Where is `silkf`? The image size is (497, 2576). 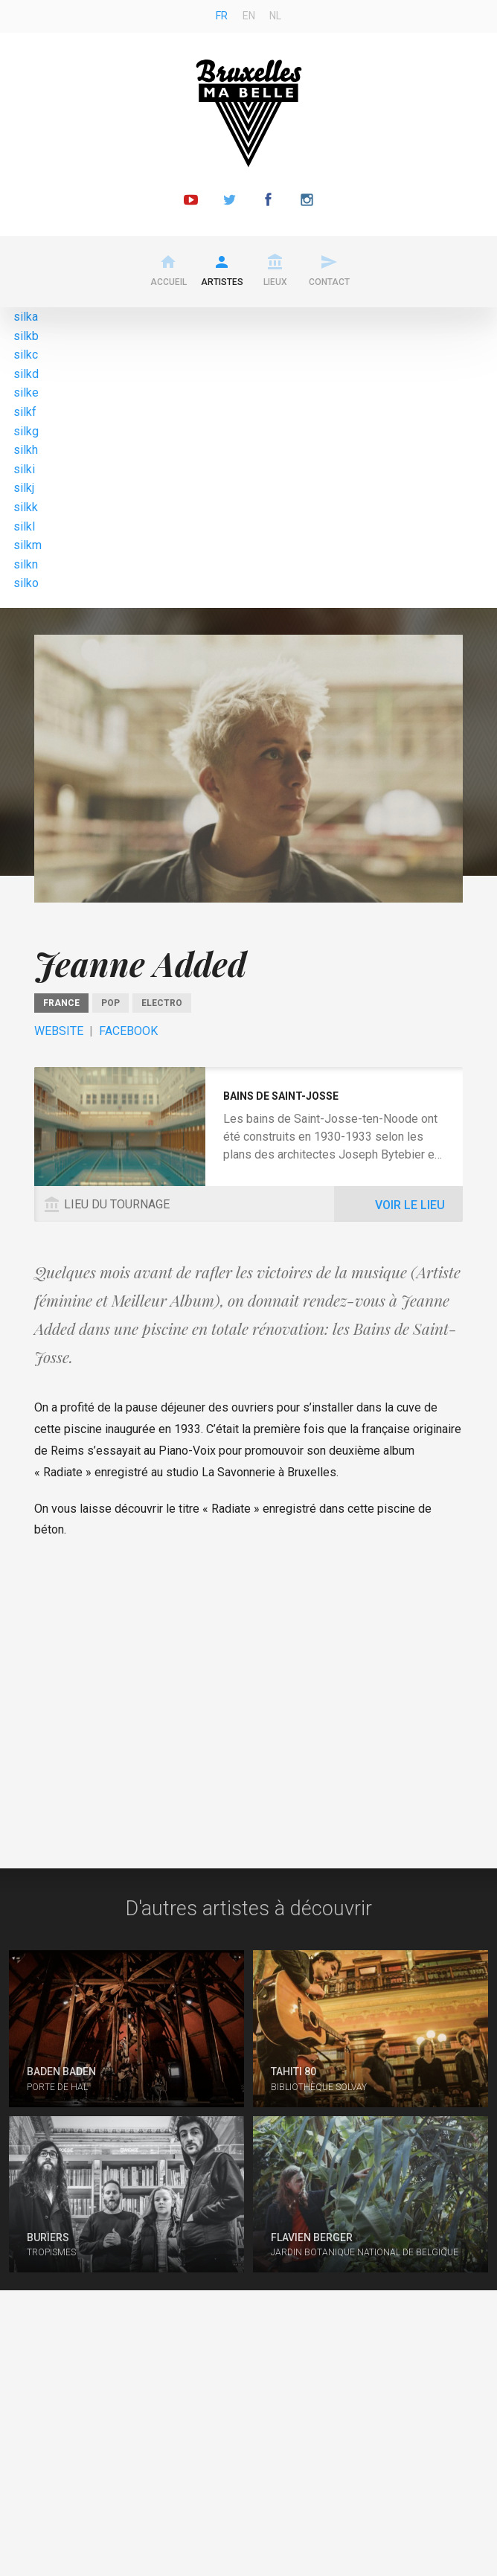
silkf is located at coordinates (24, 412).